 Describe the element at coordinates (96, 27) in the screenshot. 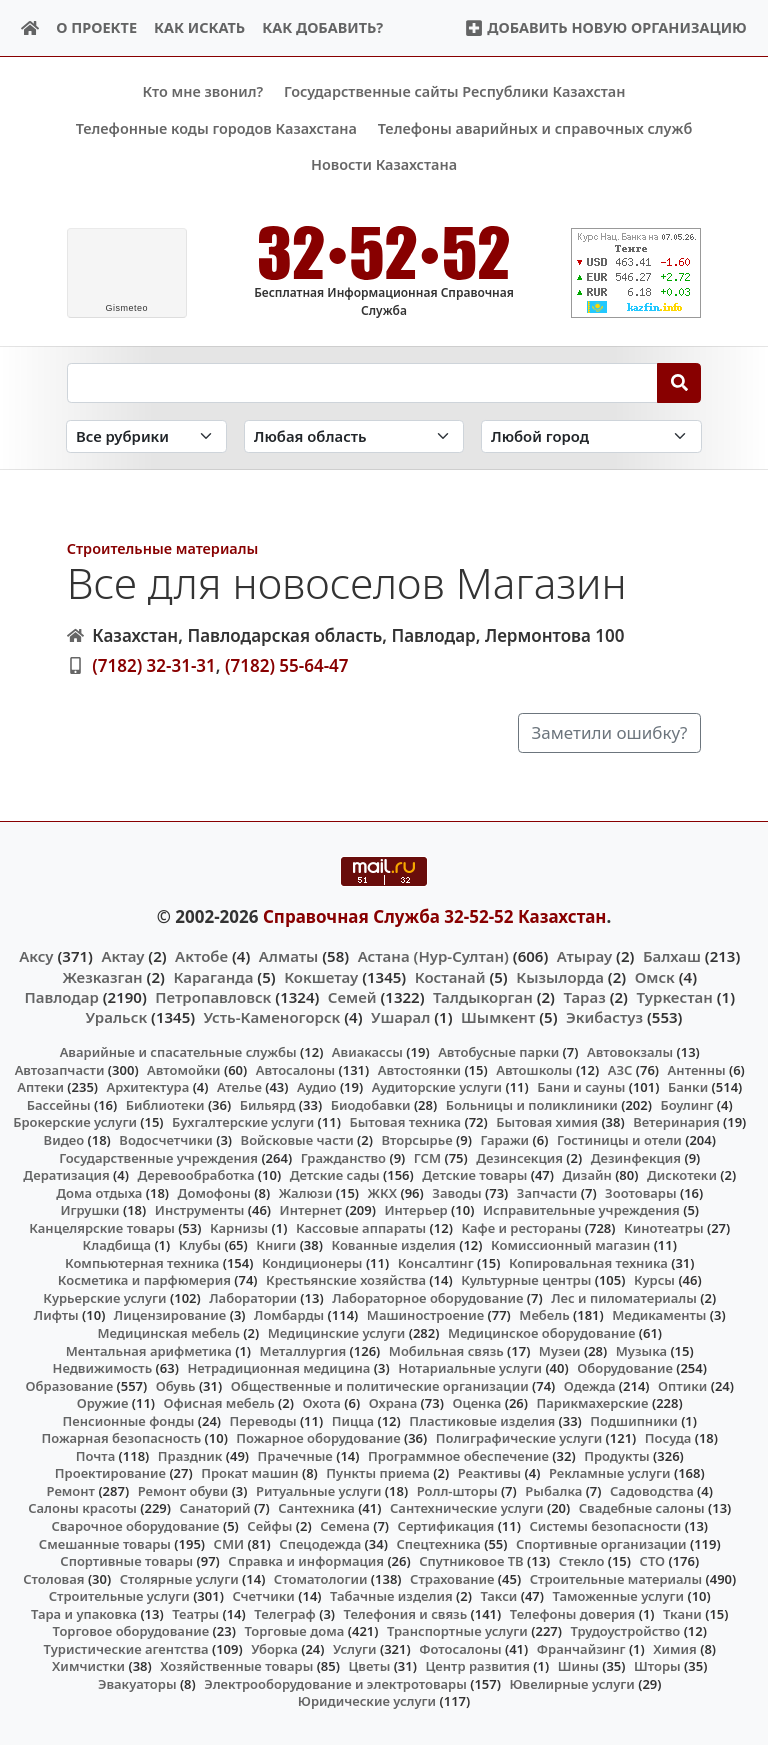

I see `О проекте` at that location.